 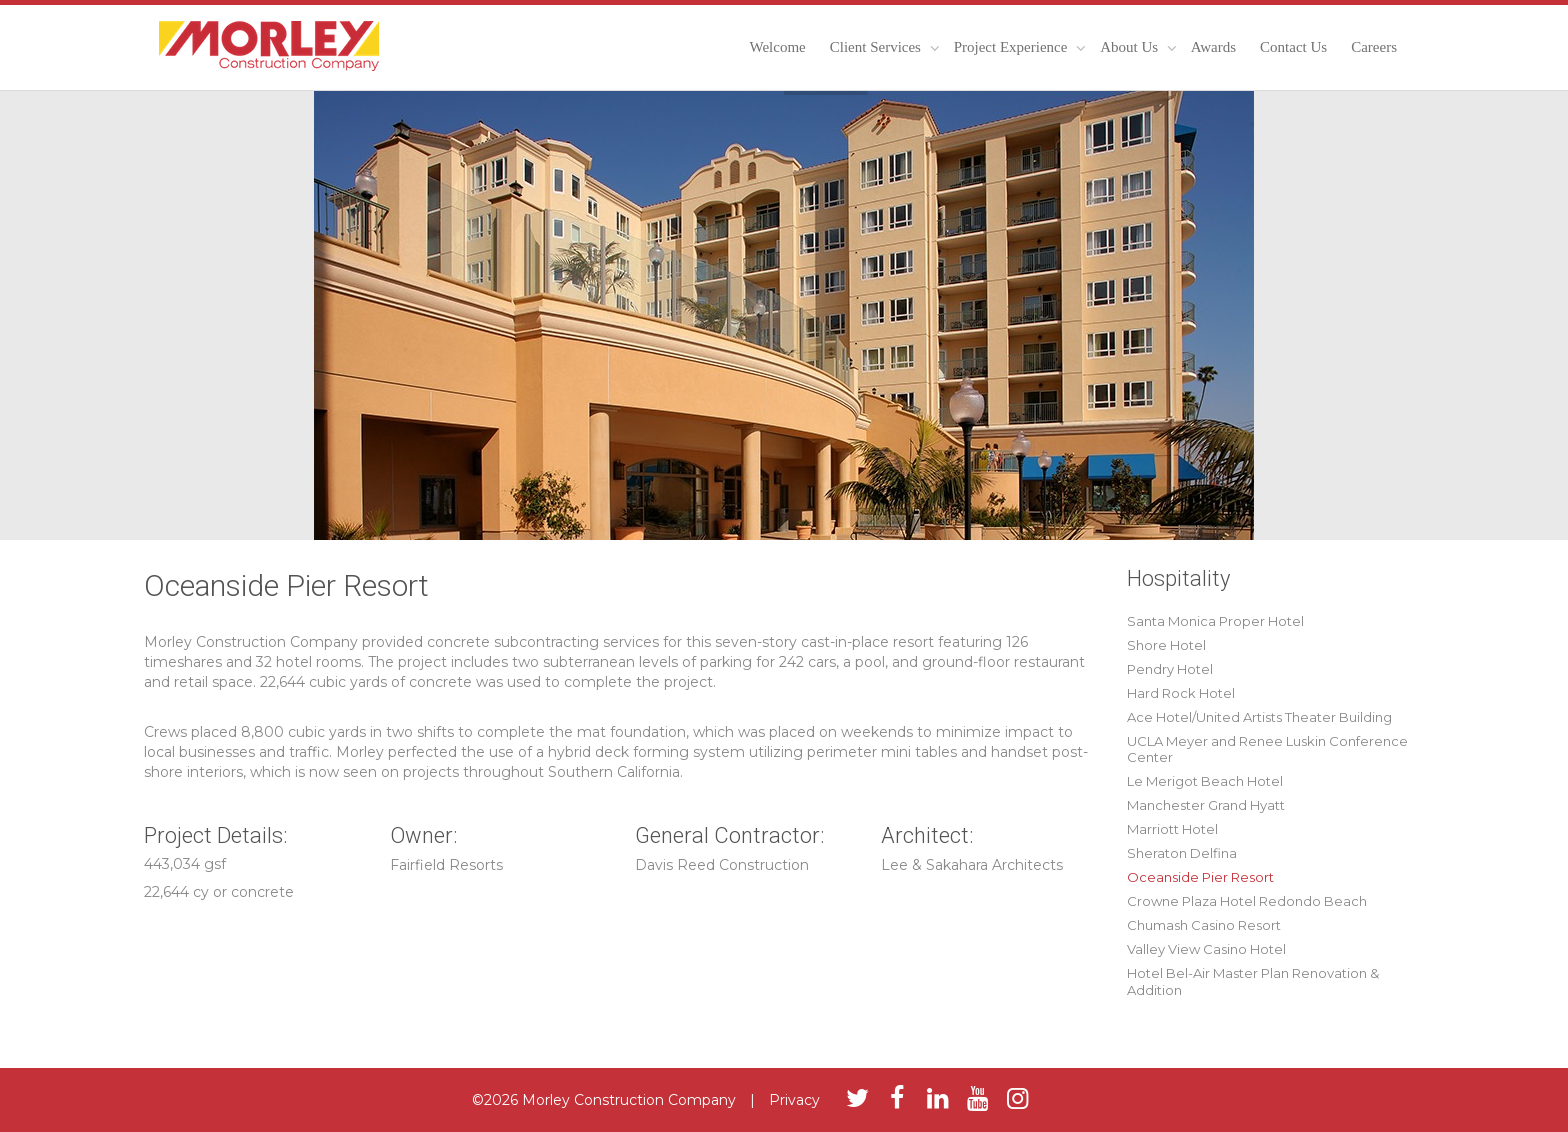 I want to click on Manchester Grand Hyatt, so click(x=1206, y=805).